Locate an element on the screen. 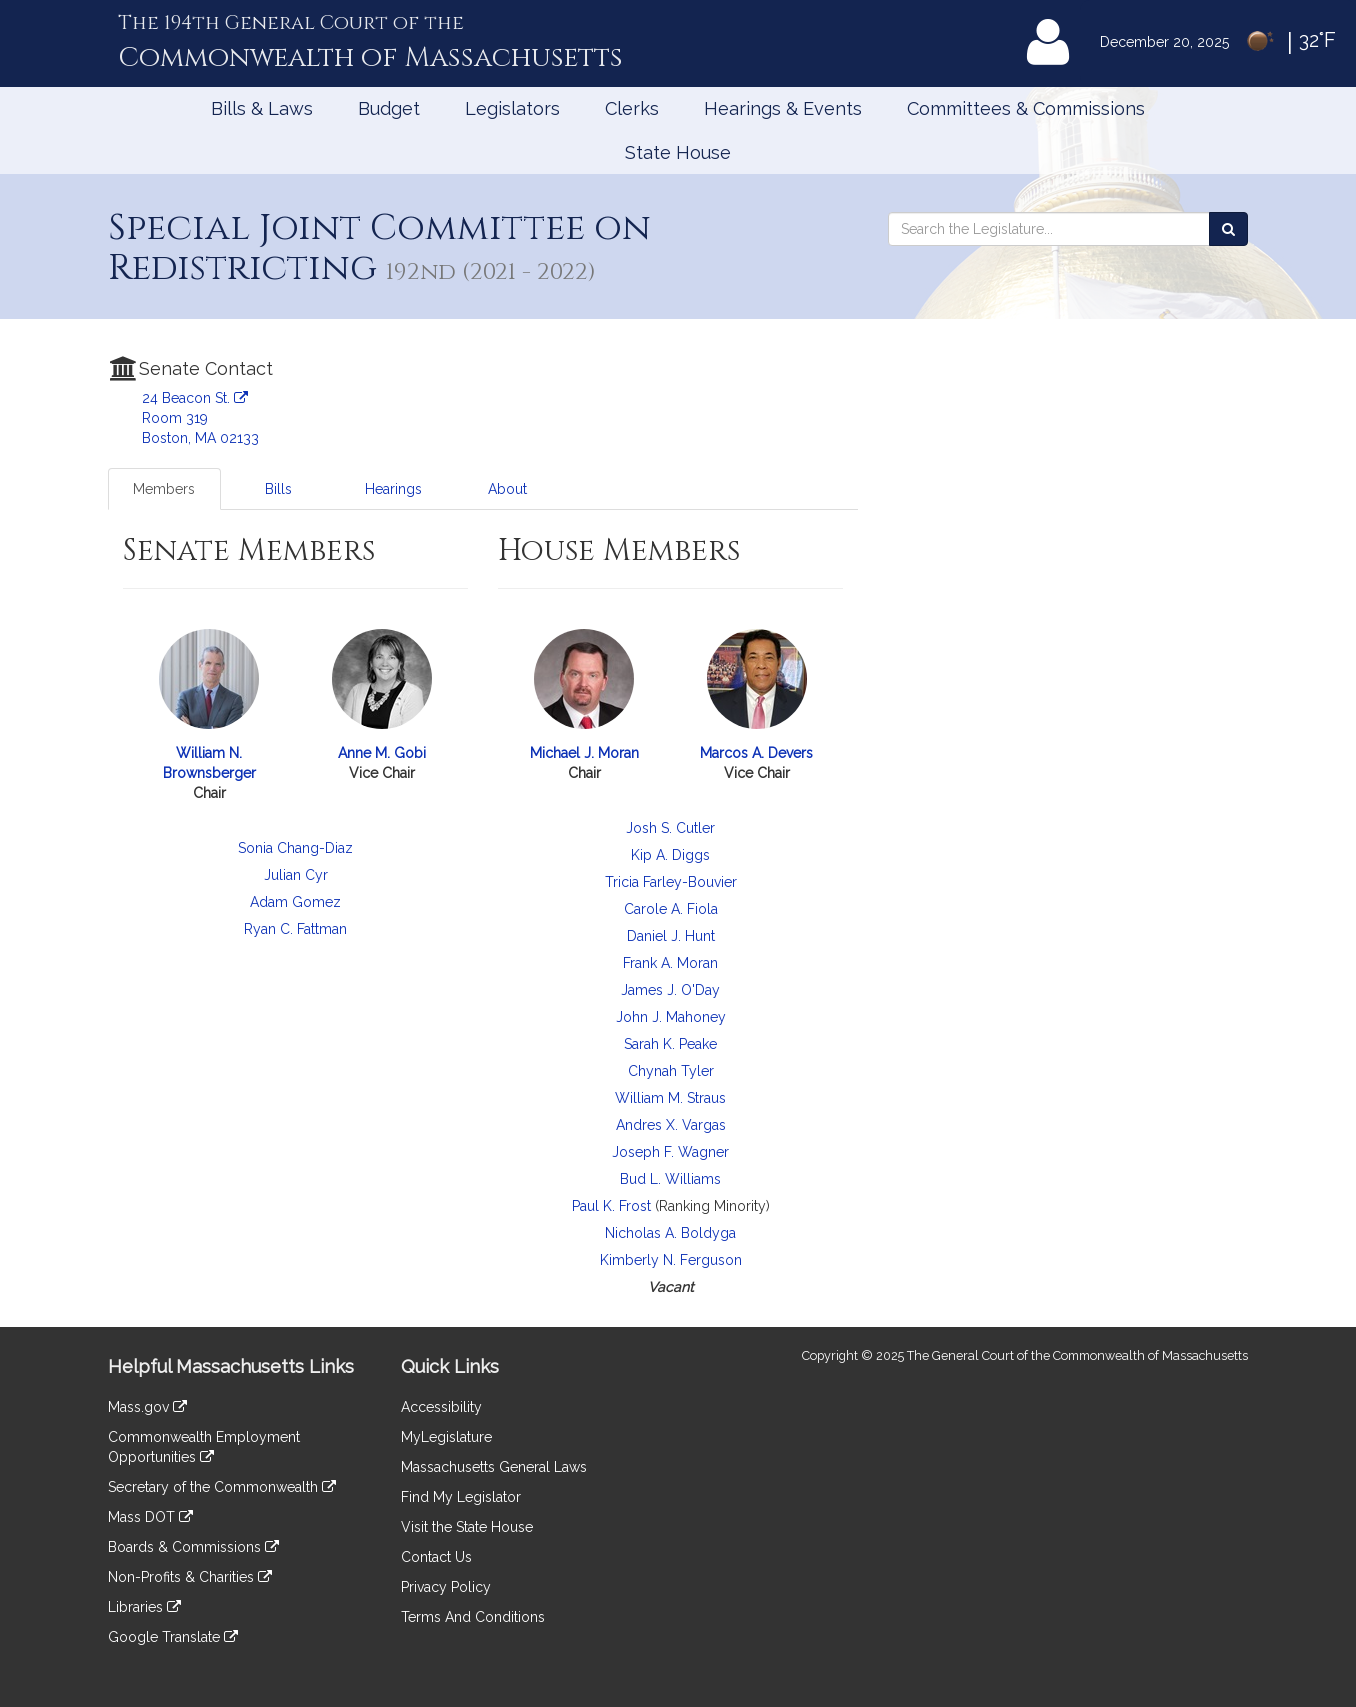 The height and width of the screenshot is (1707, 1356). Visit the State House is located at coordinates (467, 1527).